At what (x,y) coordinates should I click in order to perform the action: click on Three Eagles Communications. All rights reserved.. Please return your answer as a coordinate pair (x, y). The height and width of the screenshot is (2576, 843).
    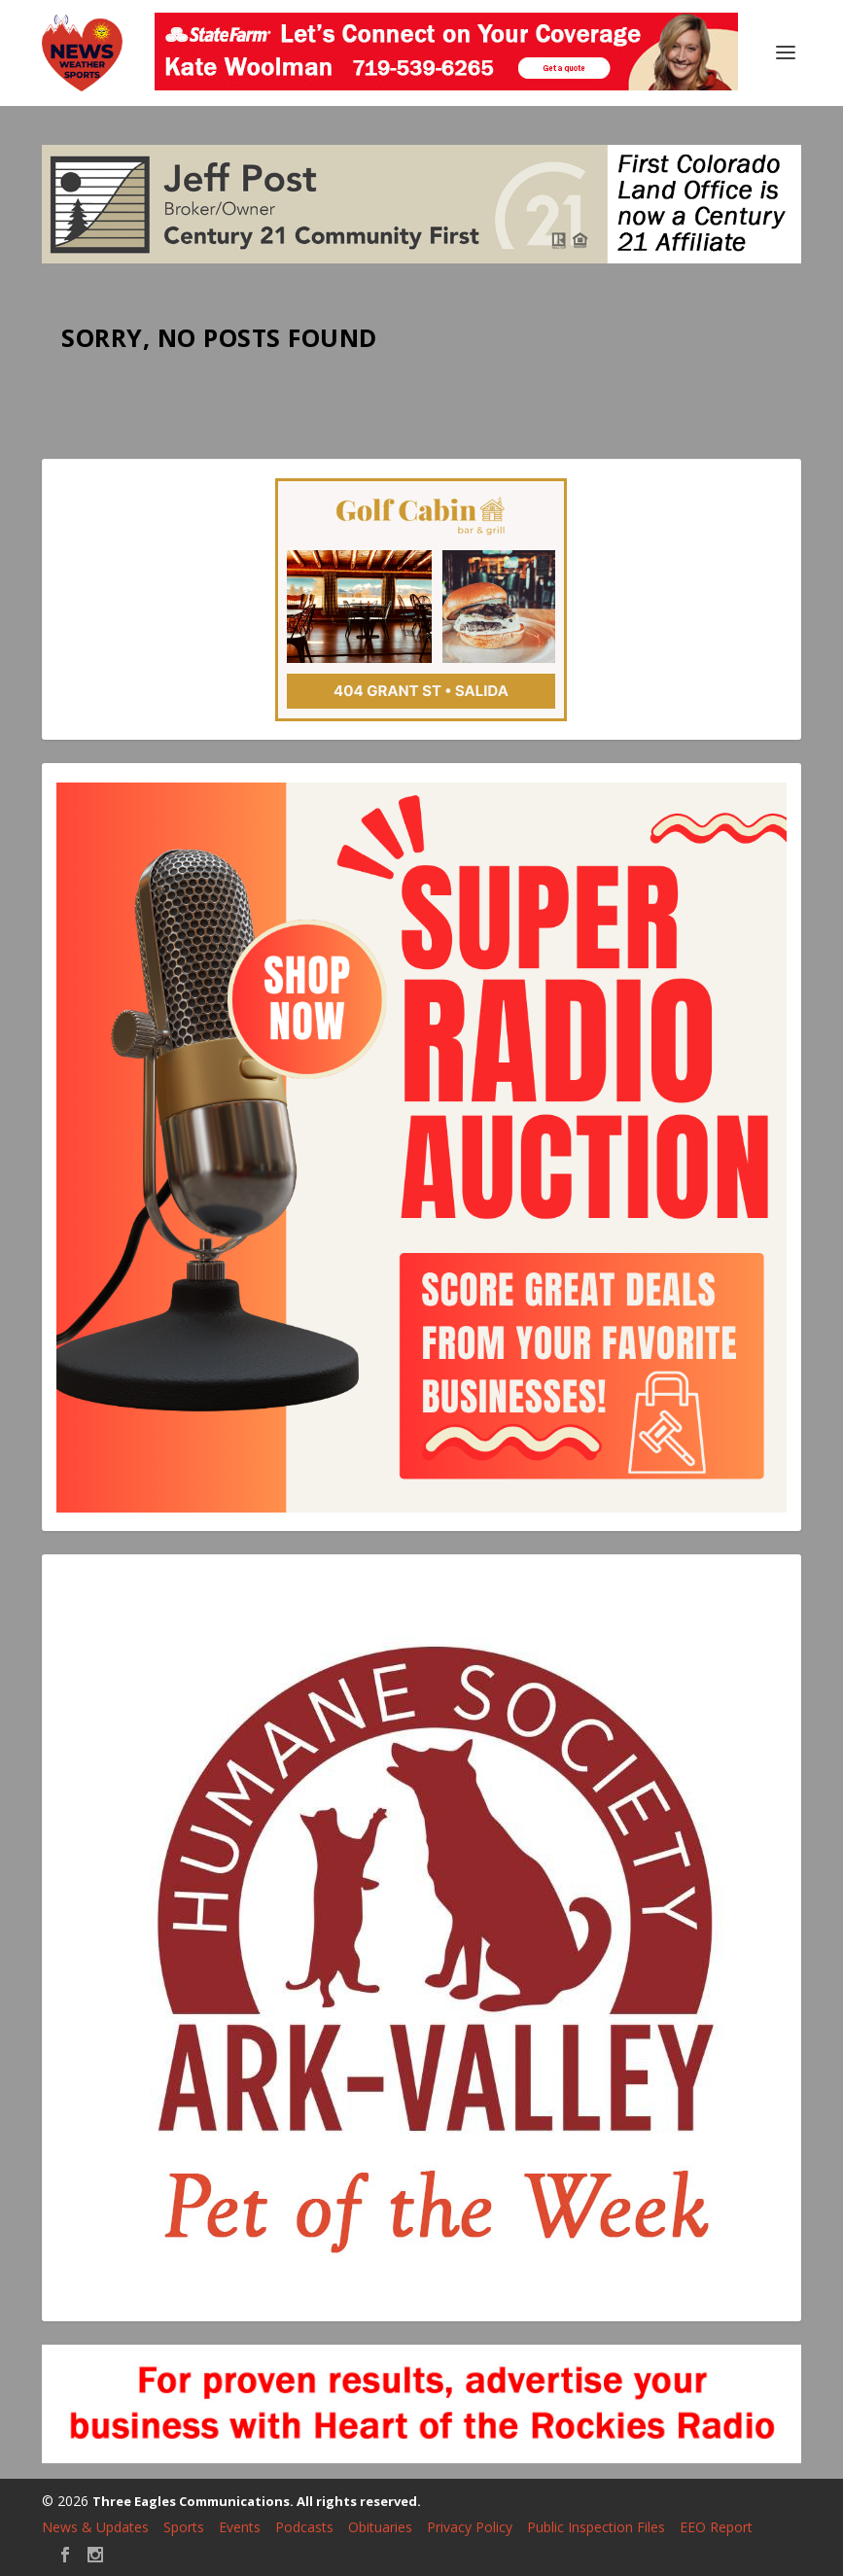
    Looking at the image, I should click on (256, 2501).